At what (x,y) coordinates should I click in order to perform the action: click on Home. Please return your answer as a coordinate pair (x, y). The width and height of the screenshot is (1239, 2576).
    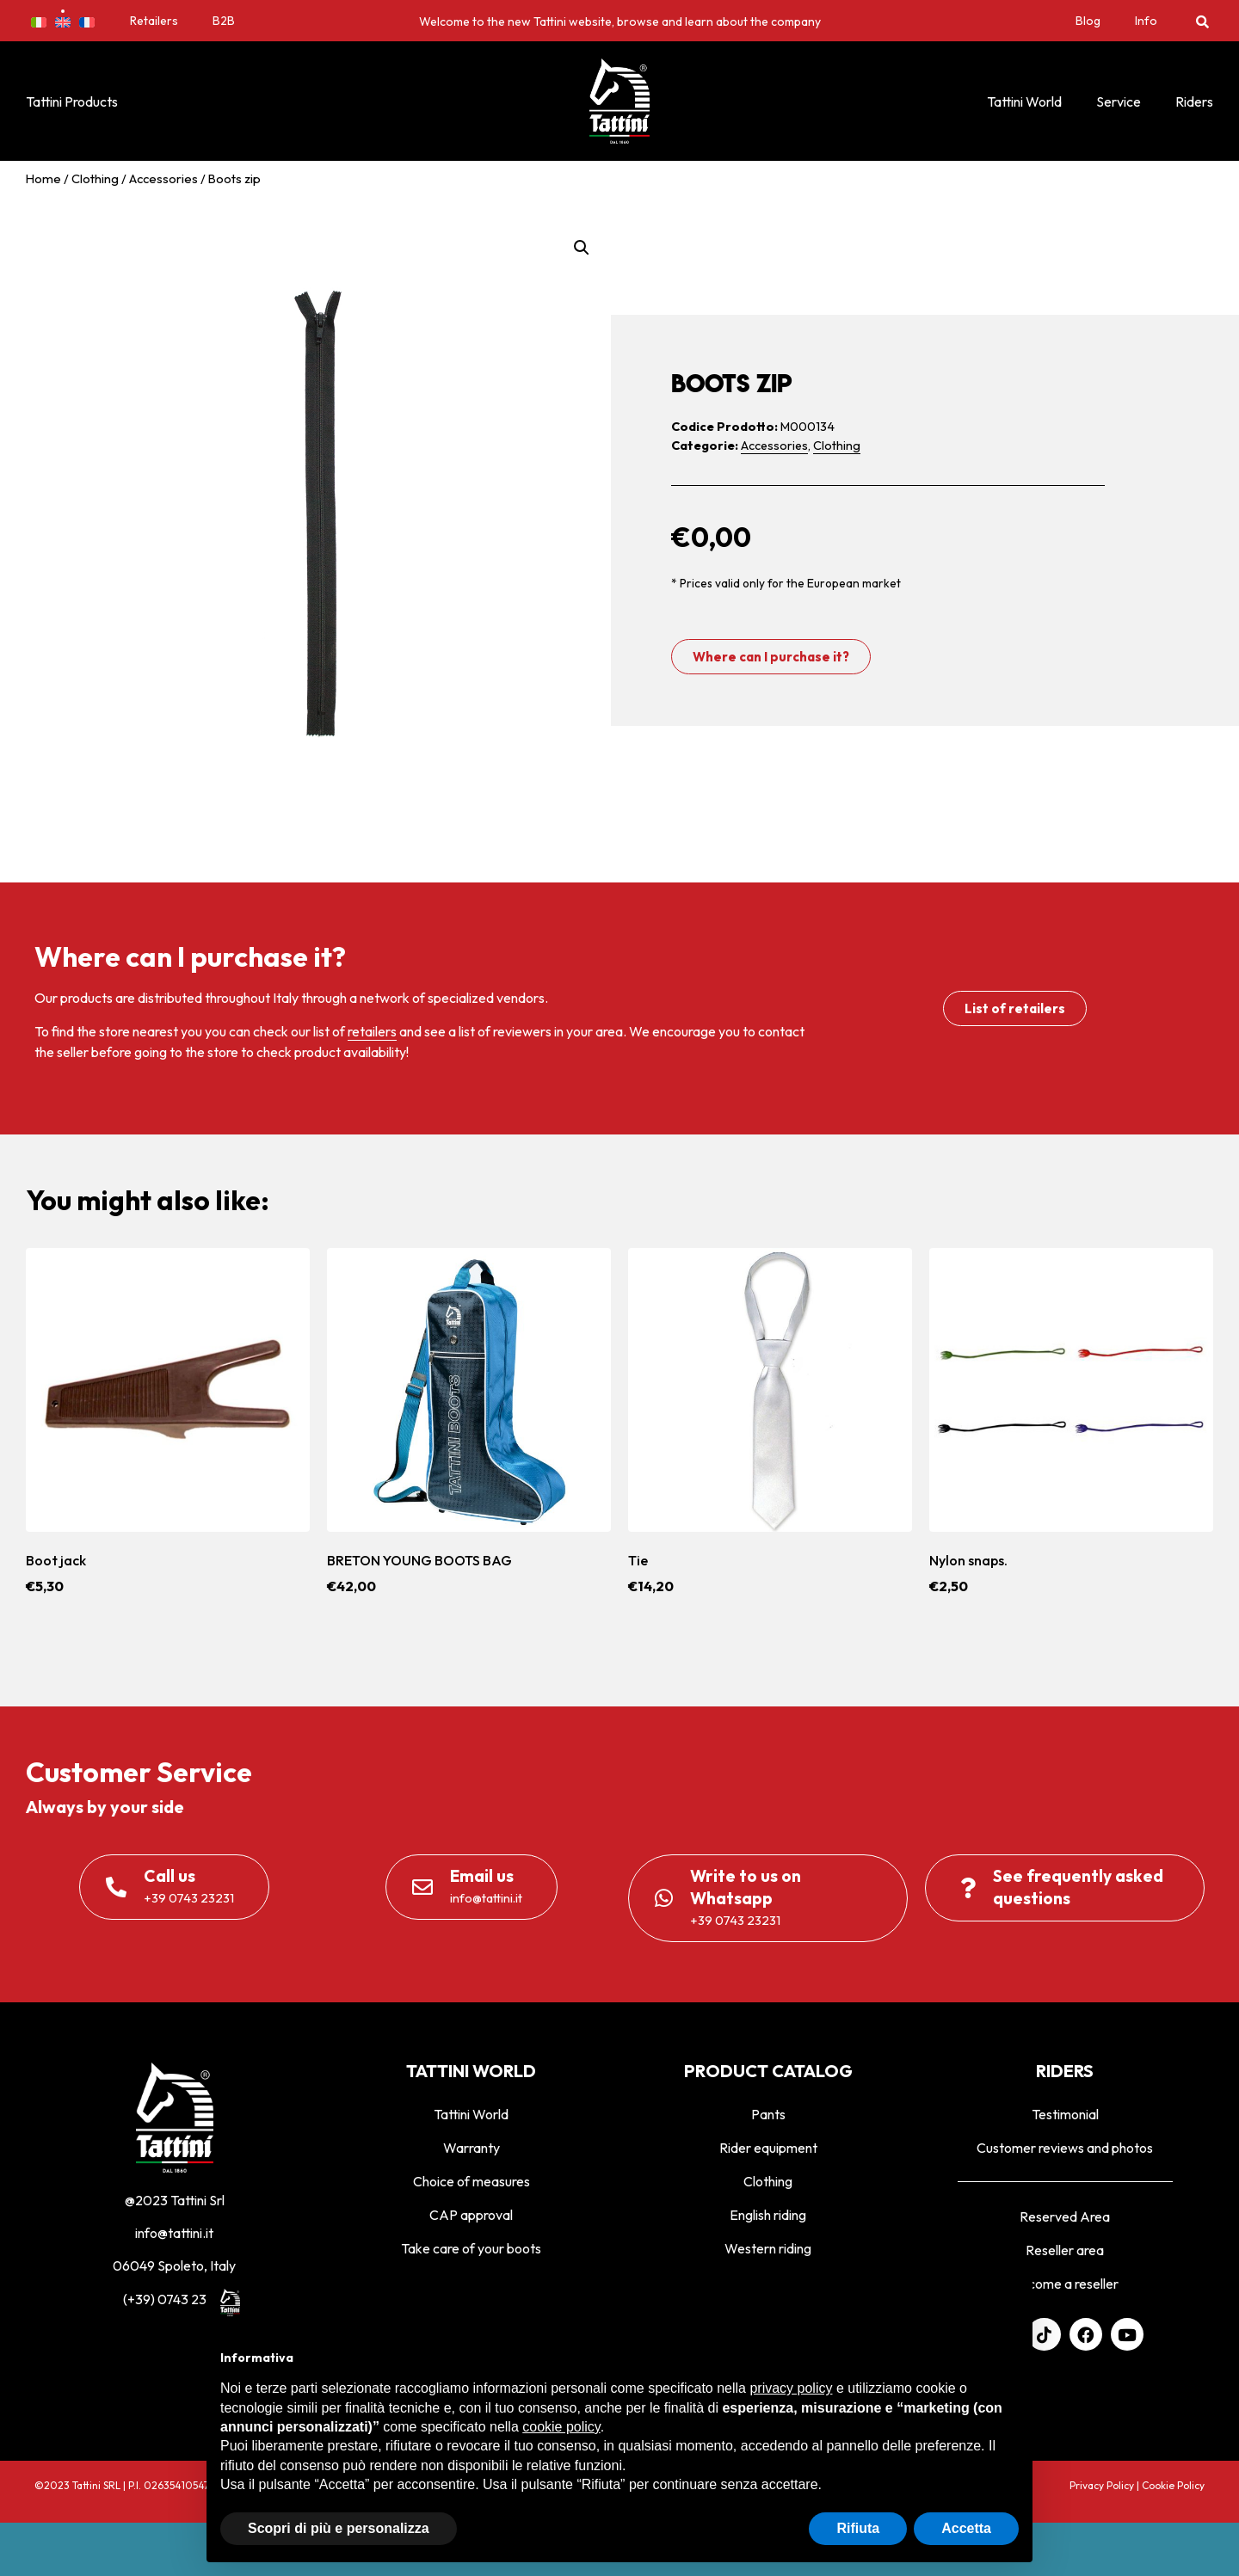
    Looking at the image, I should click on (43, 178).